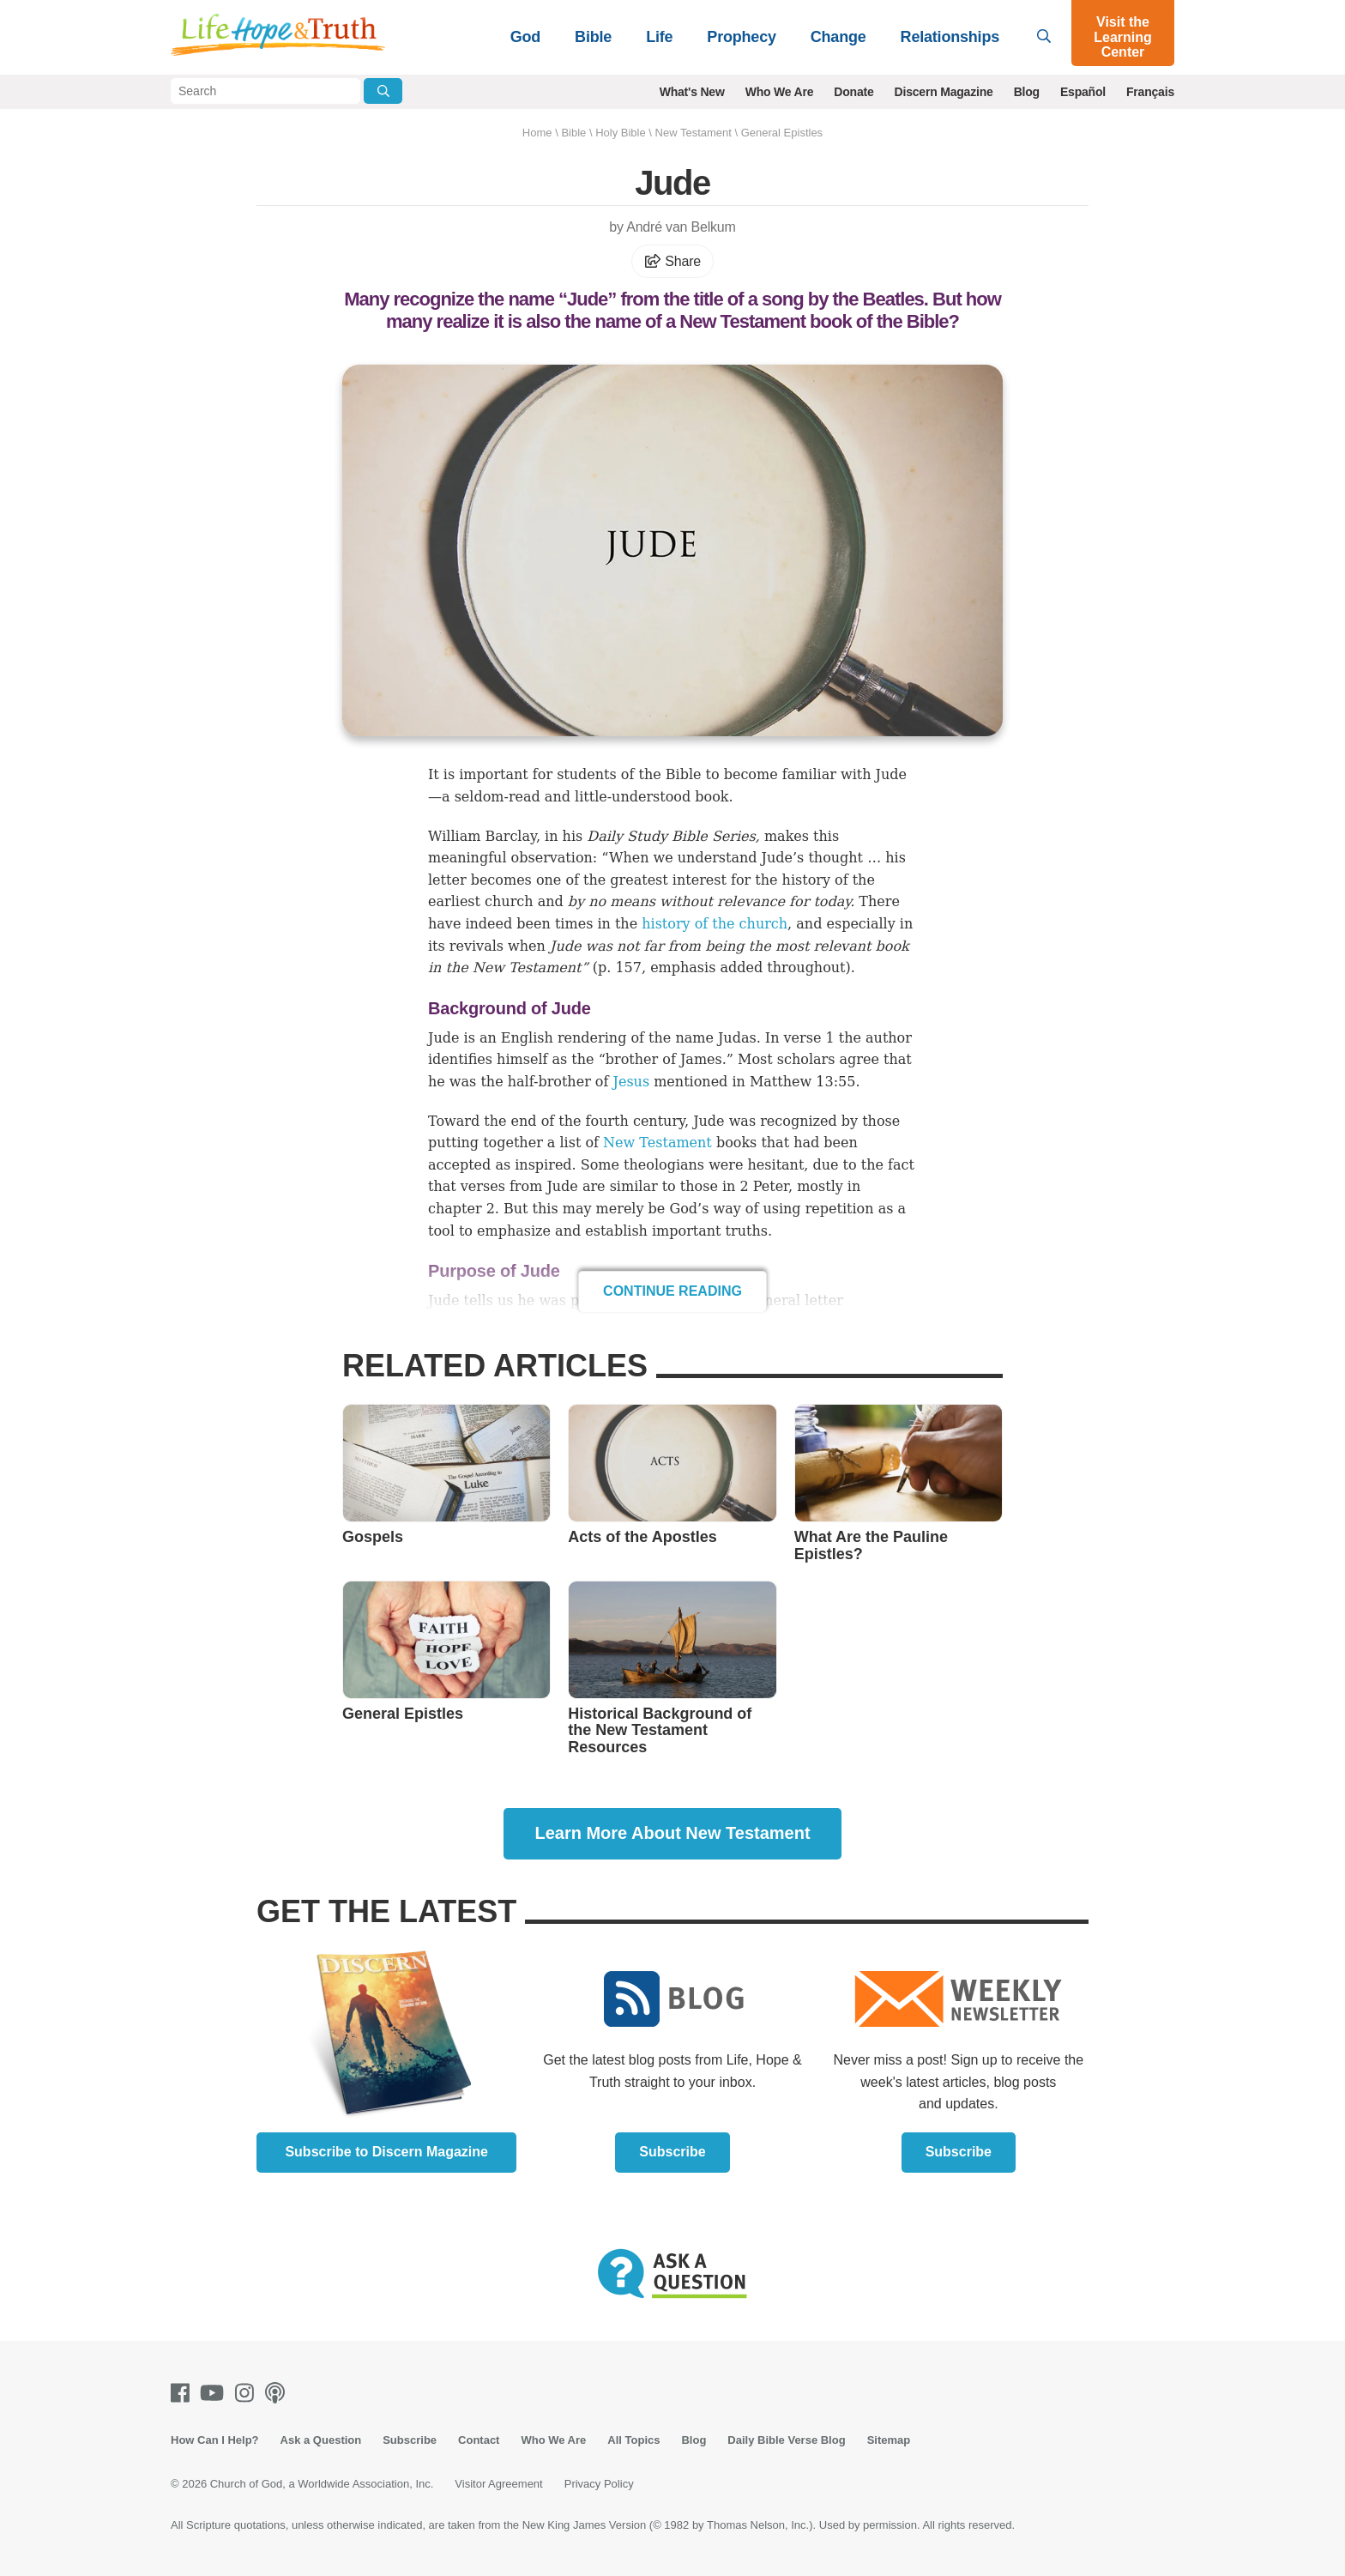 The width and height of the screenshot is (1345, 2576). I want to click on [Facebook], so click(183, 2393).